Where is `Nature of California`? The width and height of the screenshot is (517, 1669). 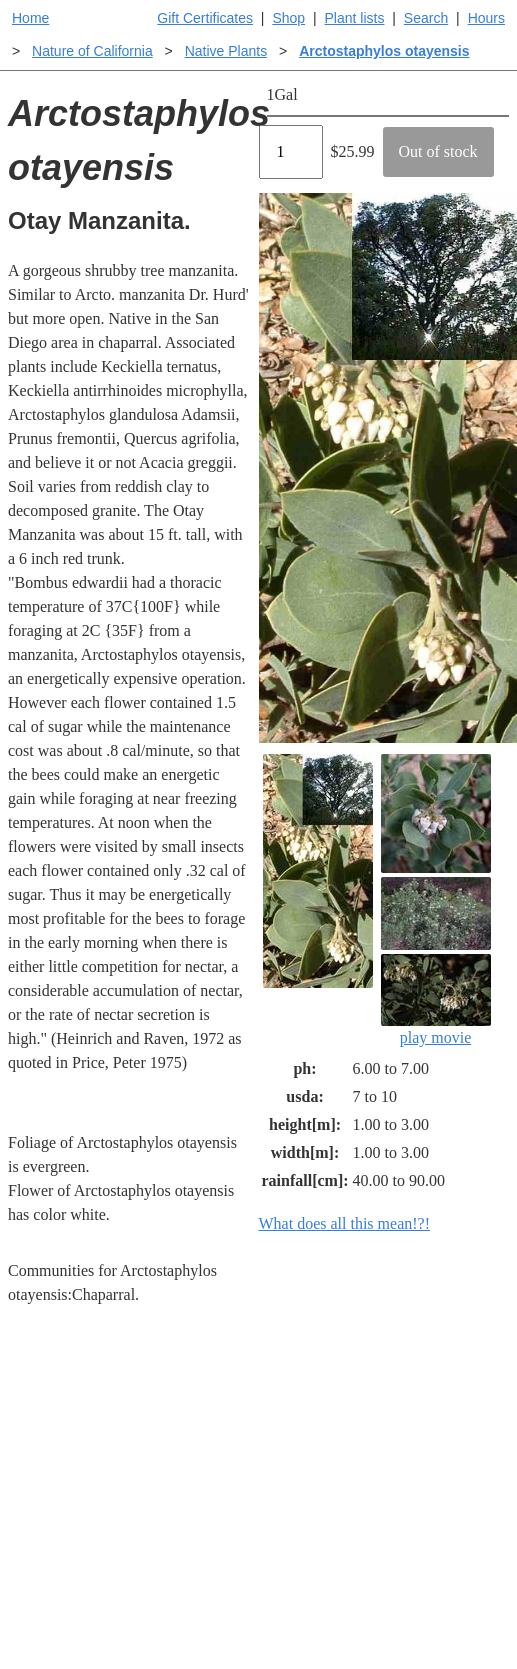
Nature of California is located at coordinates (92, 51).